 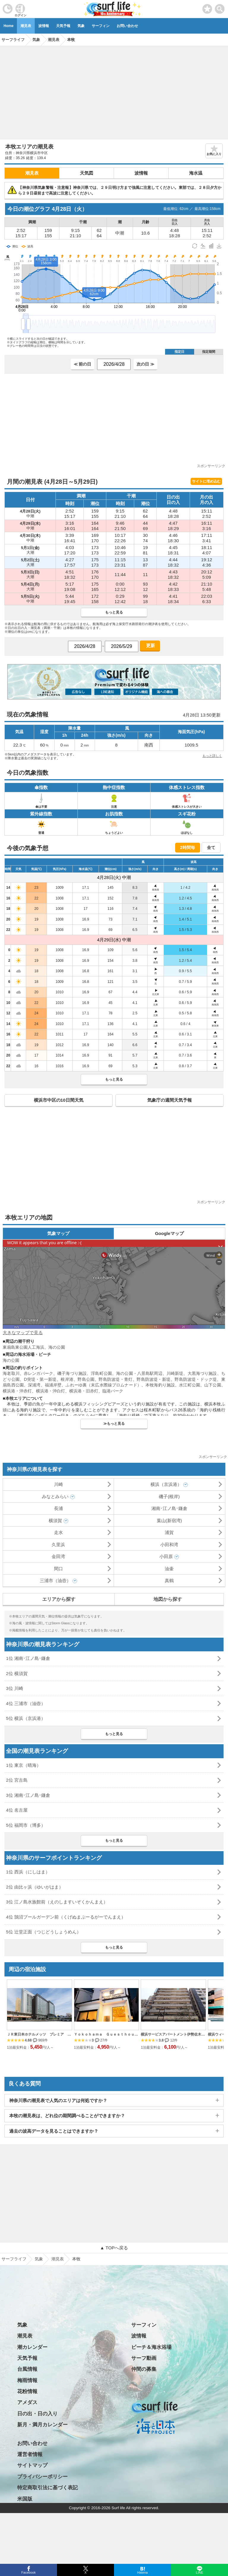 What do you see at coordinates (14, 1688) in the screenshot?
I see `3位 川崎` at bounding box center [14, 1688].